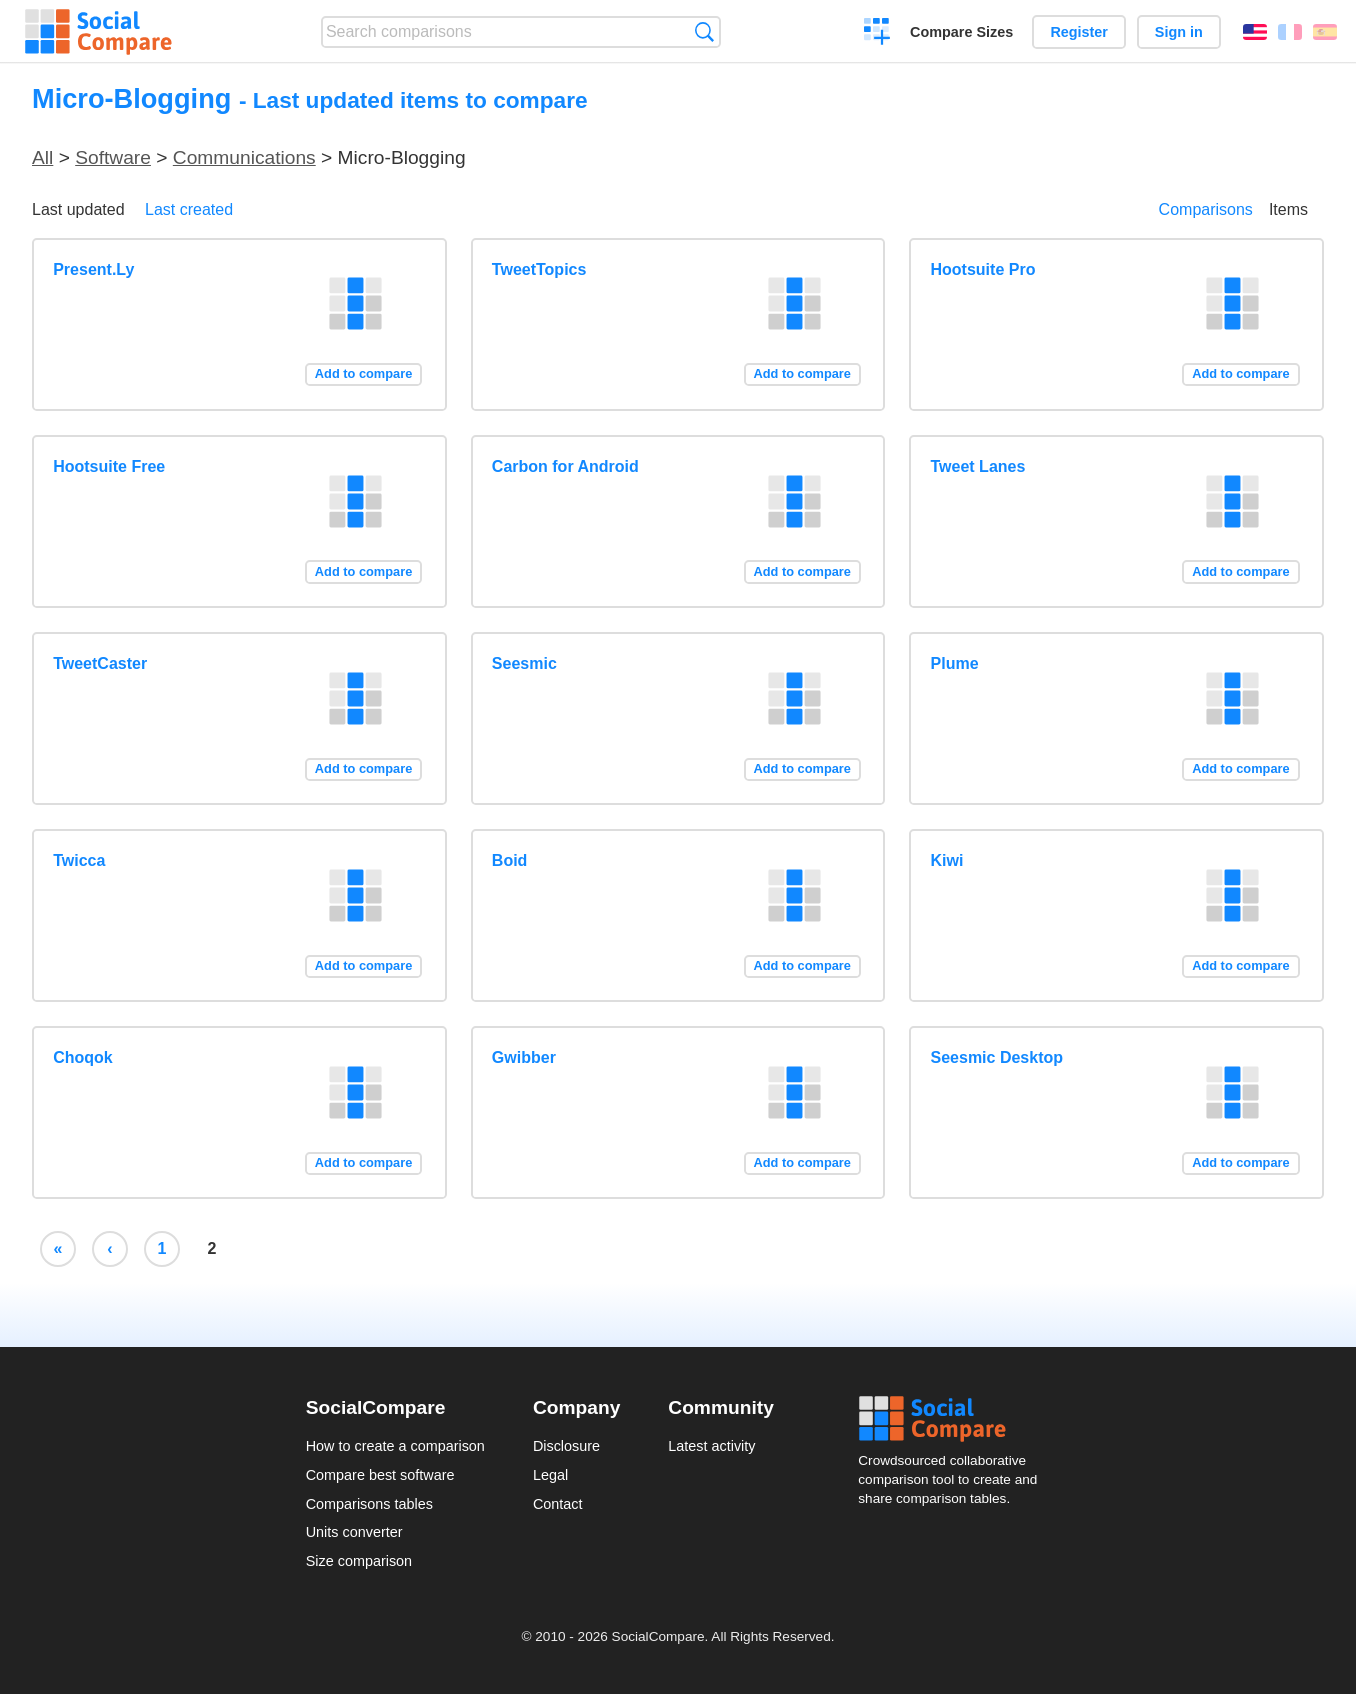  I want to click on TweetCaster, so click(100, 663).